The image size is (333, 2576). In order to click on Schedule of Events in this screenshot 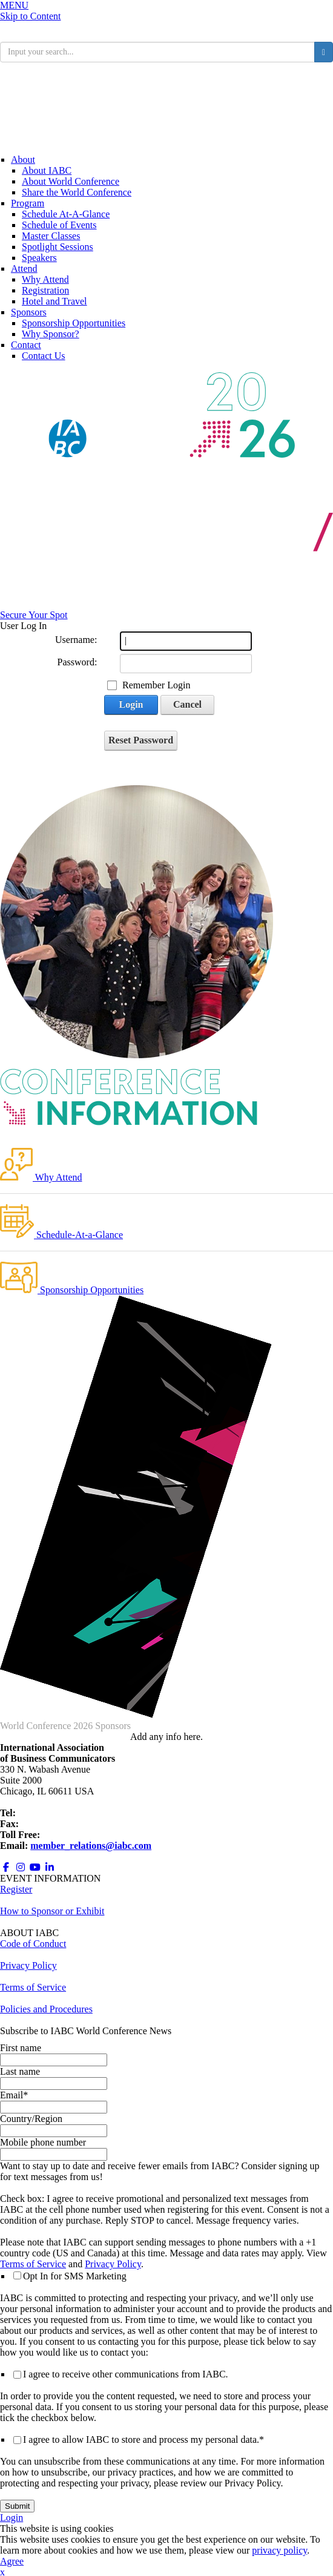, I will do `click(59, 225)`.